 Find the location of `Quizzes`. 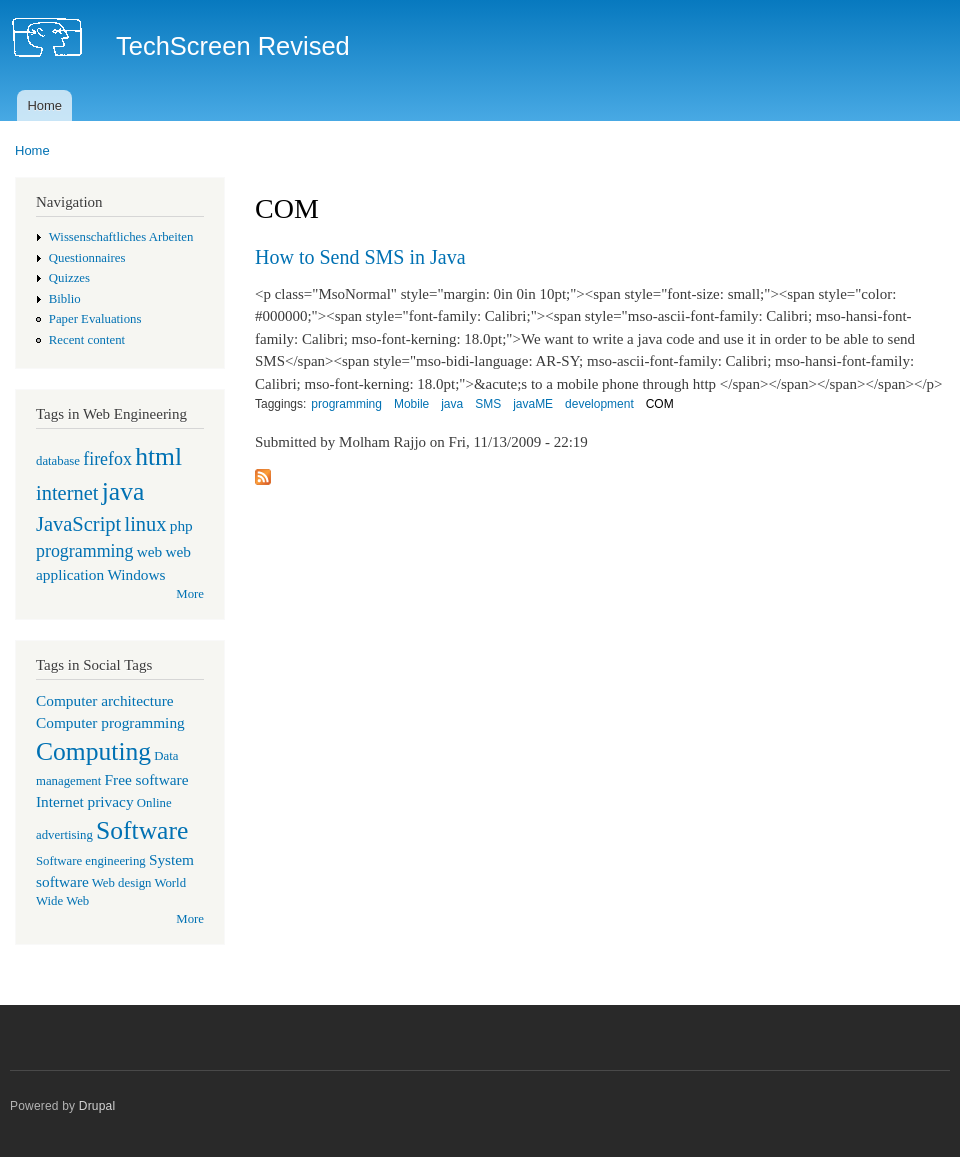

Quizzes is located at coordinates (69, 278).